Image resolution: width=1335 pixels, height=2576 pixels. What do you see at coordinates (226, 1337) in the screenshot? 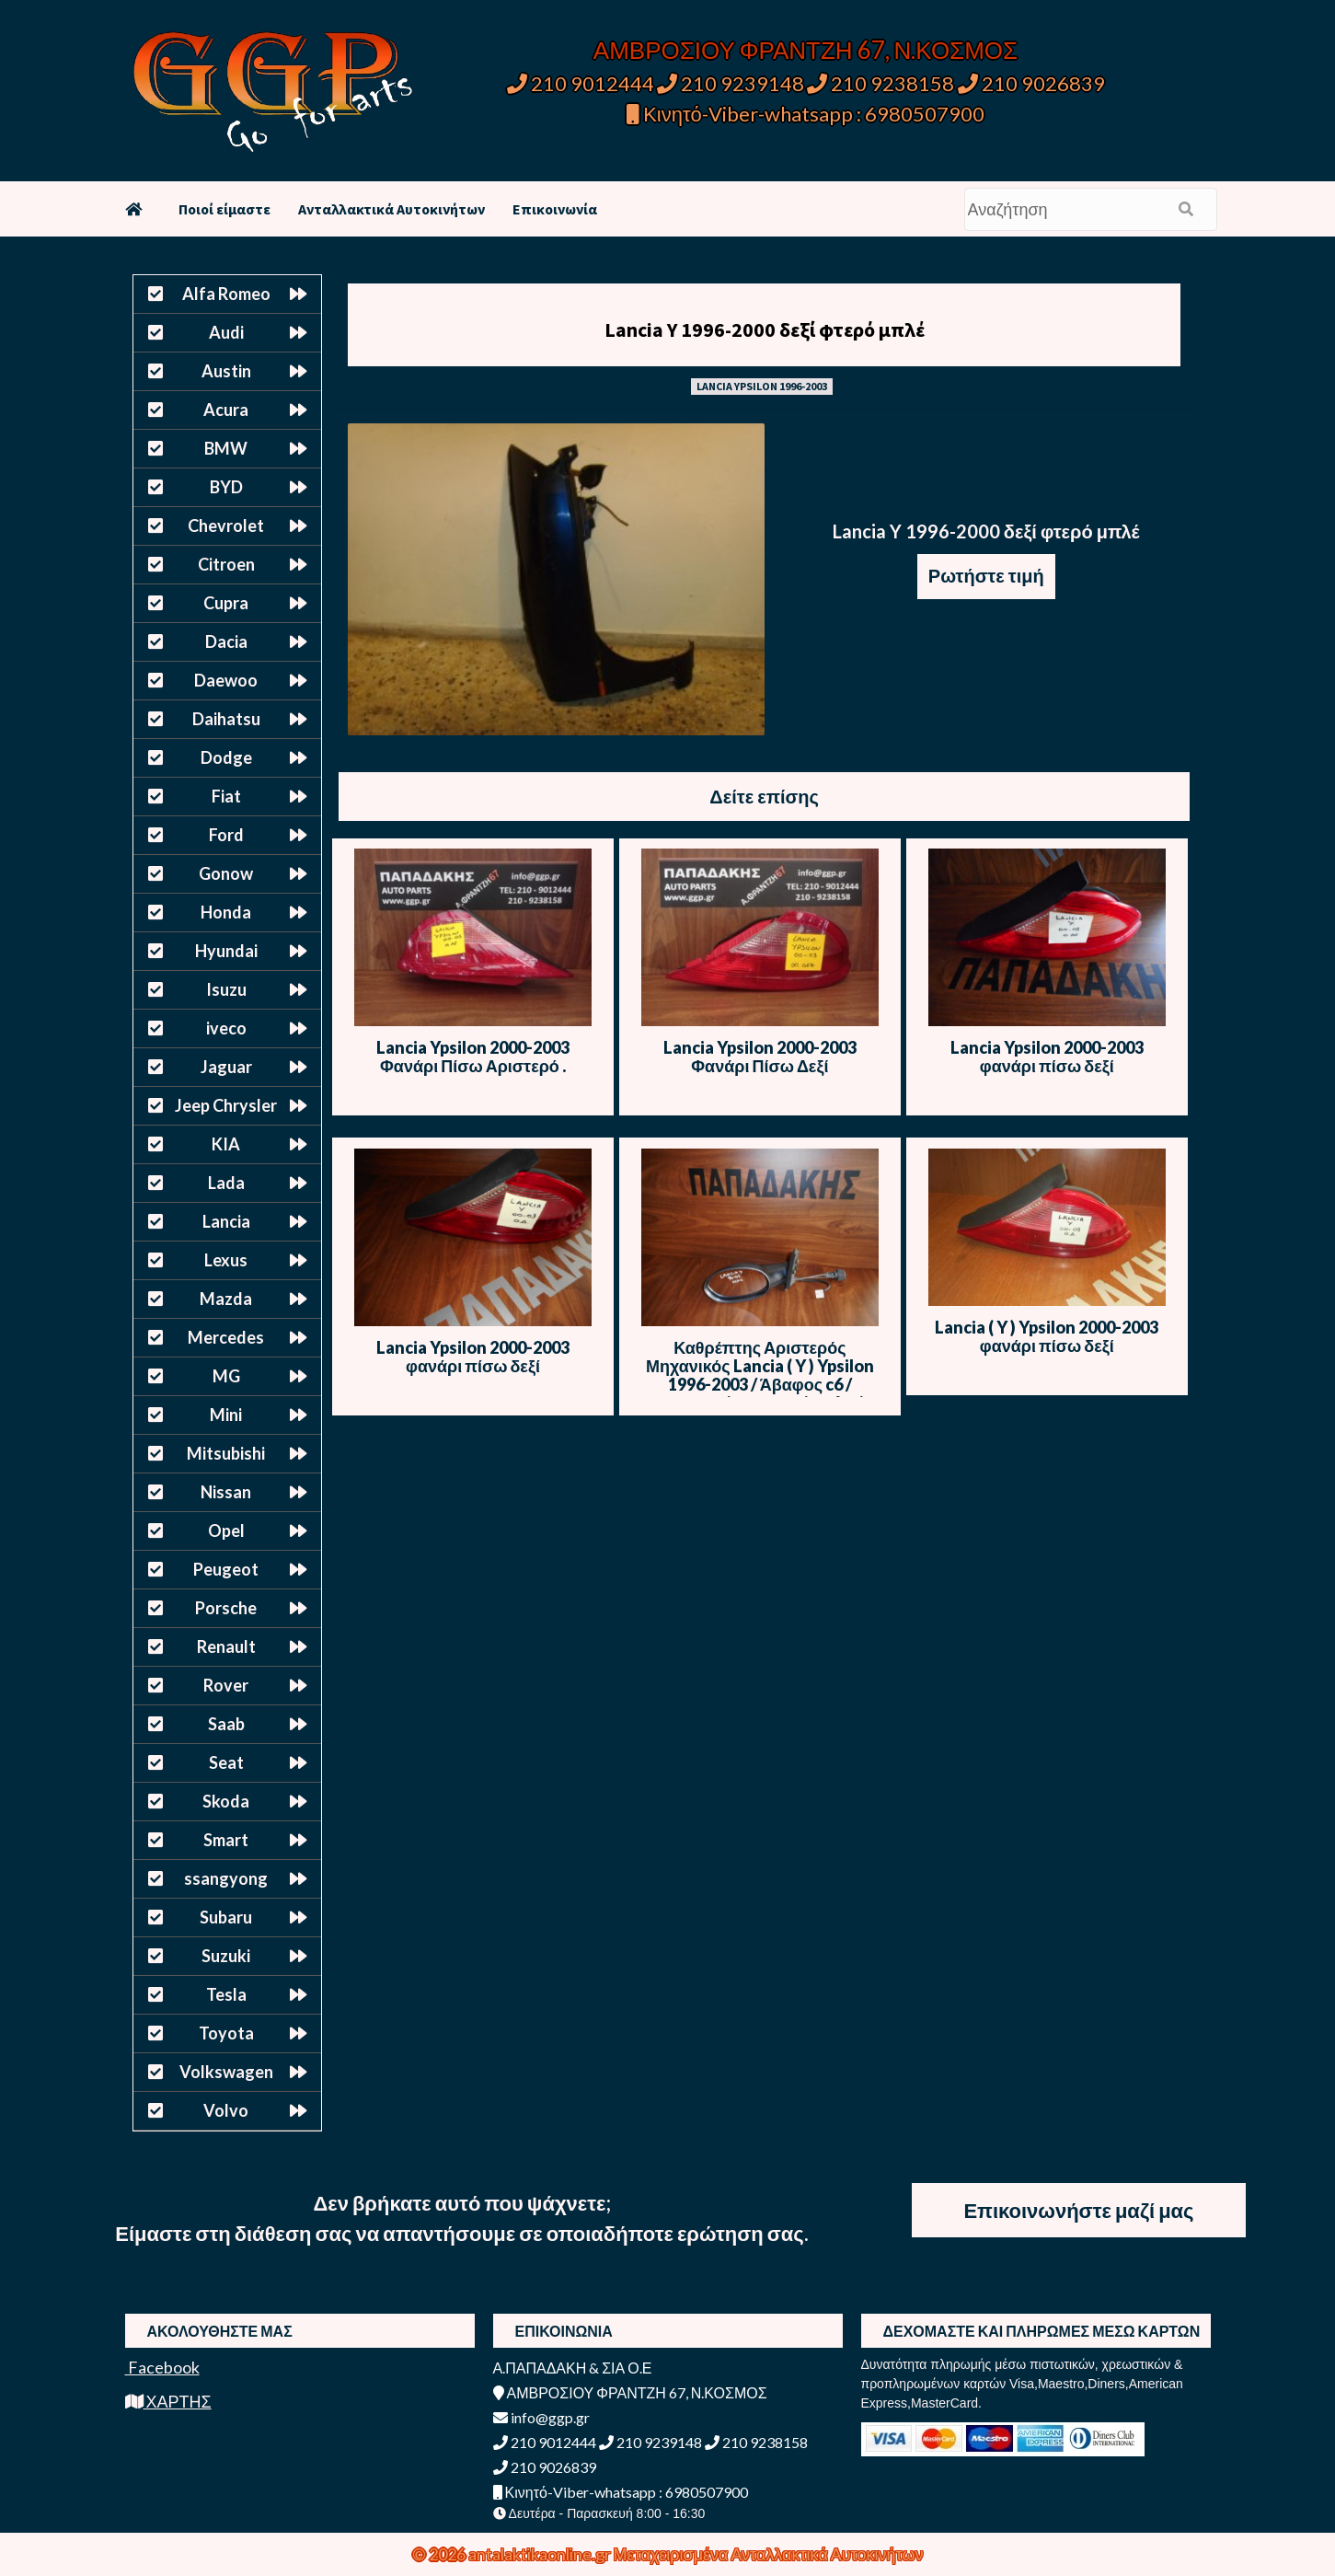
I see `Mercedes` at bounding box center [226, 1337].